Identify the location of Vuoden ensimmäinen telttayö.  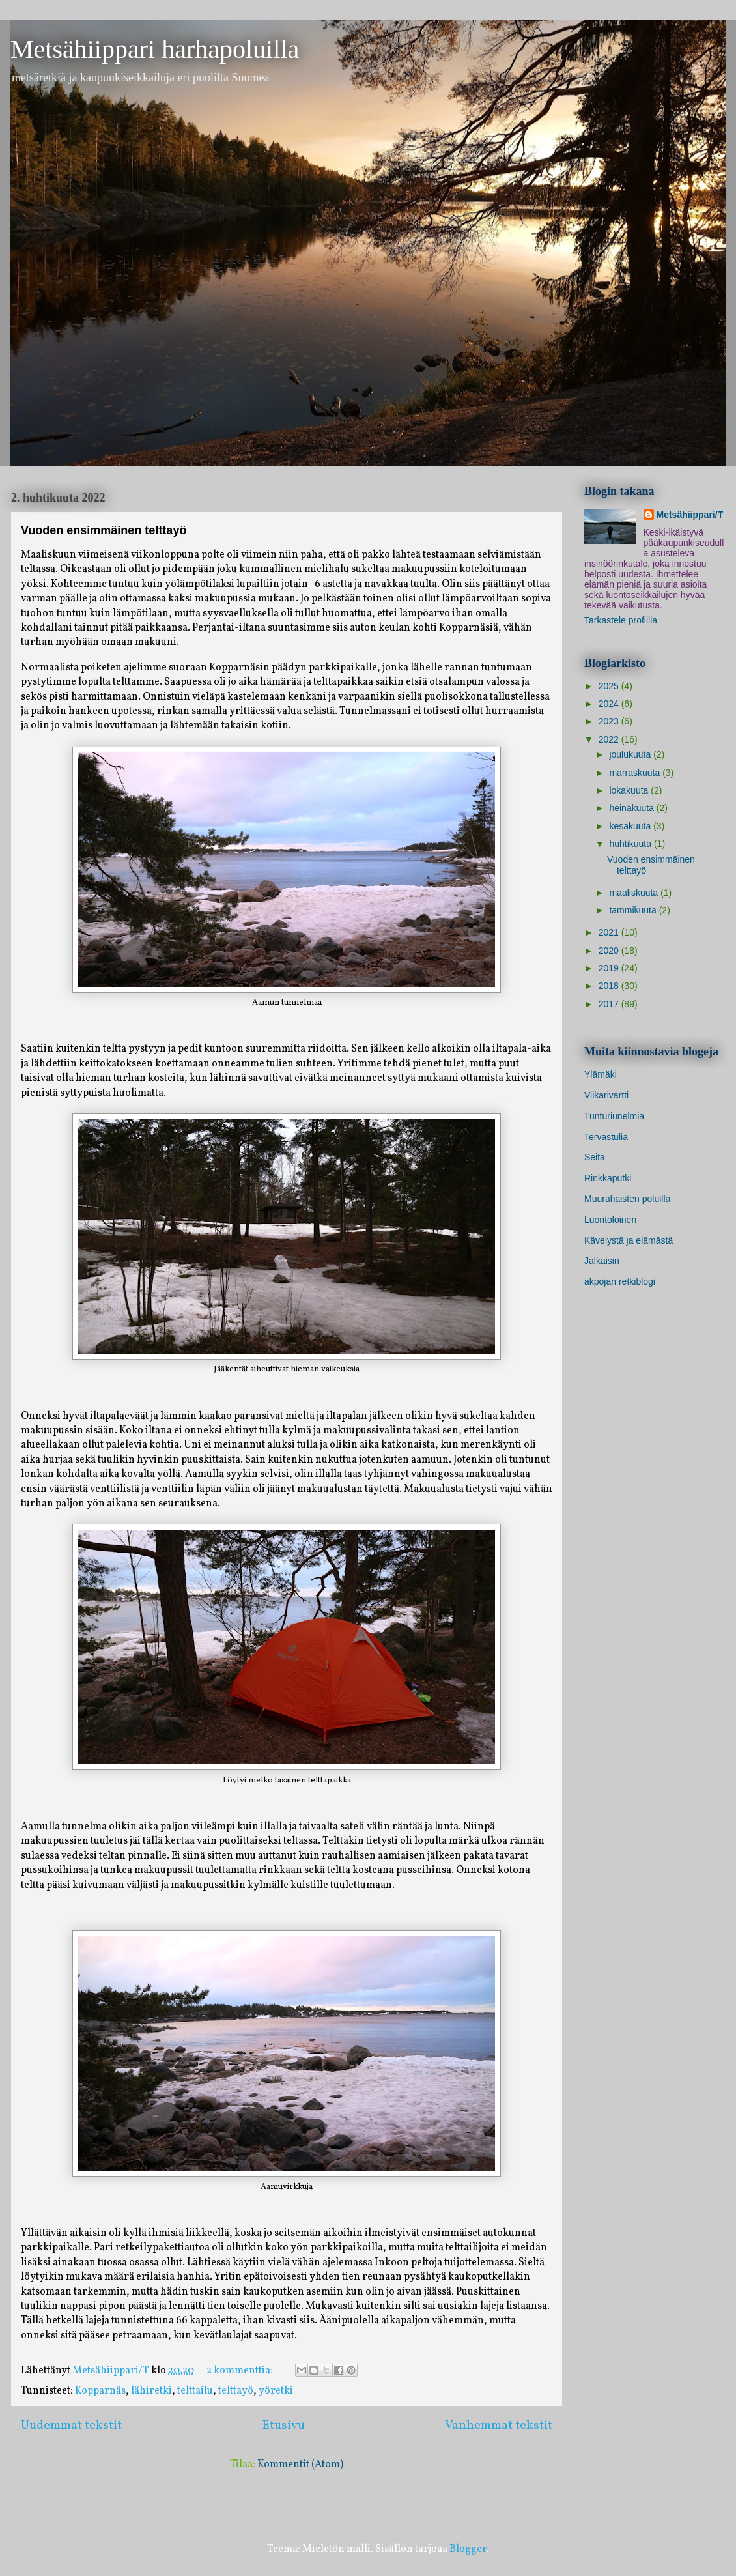
(103, 530).